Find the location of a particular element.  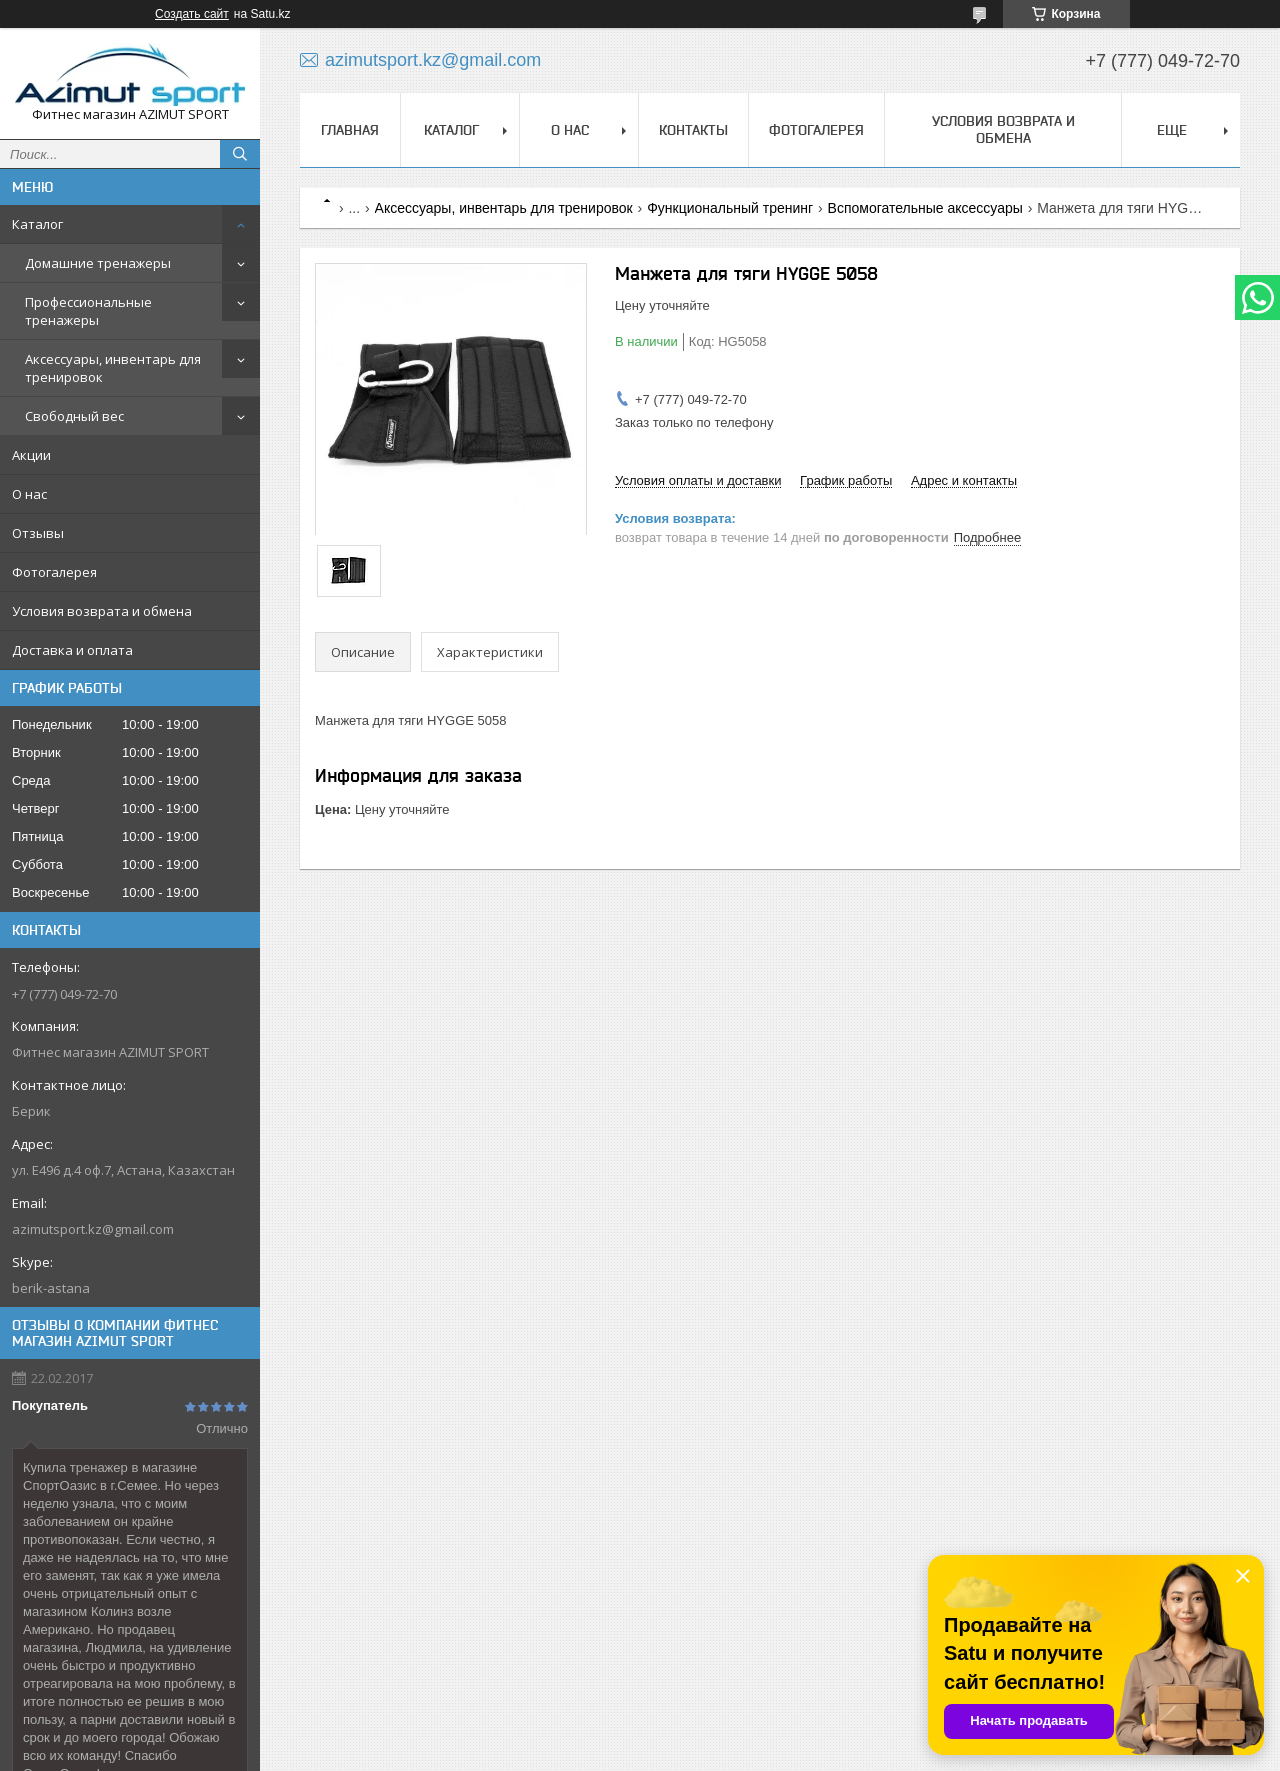

Аксессуары, инвентарь для тренировок is located at coordinates (113, 368).